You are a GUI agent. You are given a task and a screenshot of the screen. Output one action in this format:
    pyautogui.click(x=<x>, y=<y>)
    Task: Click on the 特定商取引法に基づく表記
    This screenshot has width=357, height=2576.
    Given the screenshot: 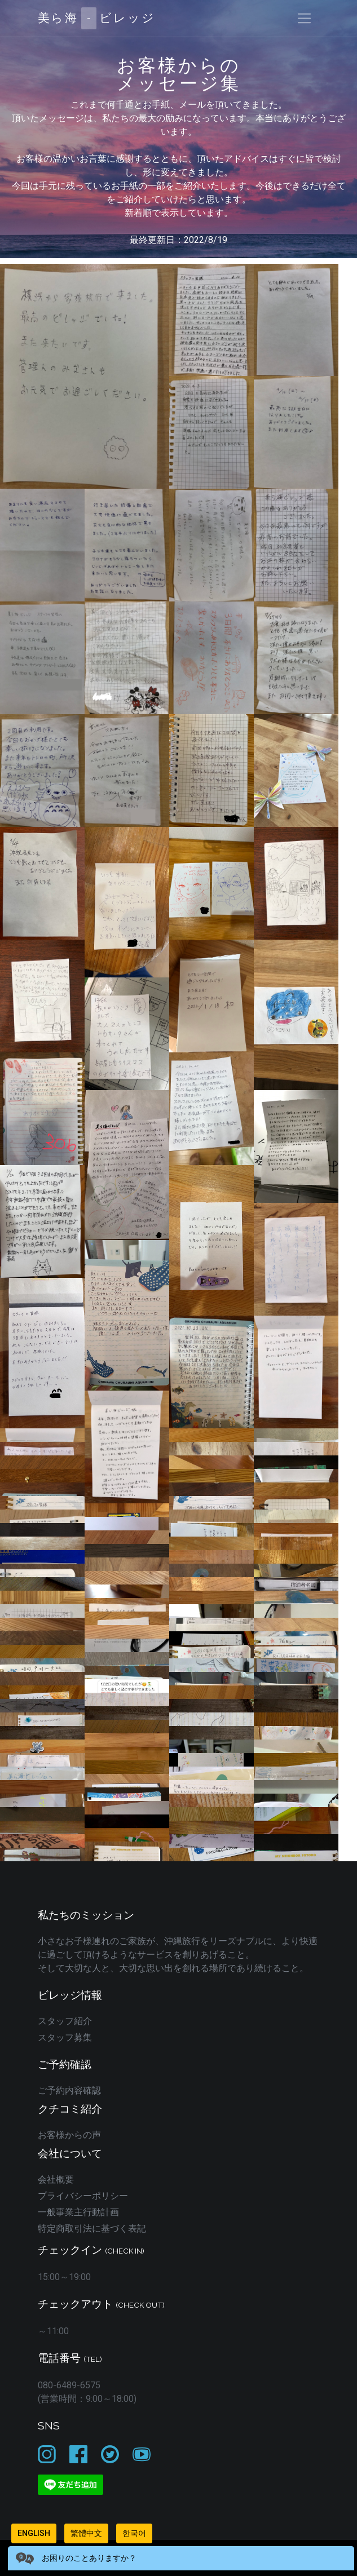 What is the action you would take?
    pyautogui.click(x=92, y=2228)
    